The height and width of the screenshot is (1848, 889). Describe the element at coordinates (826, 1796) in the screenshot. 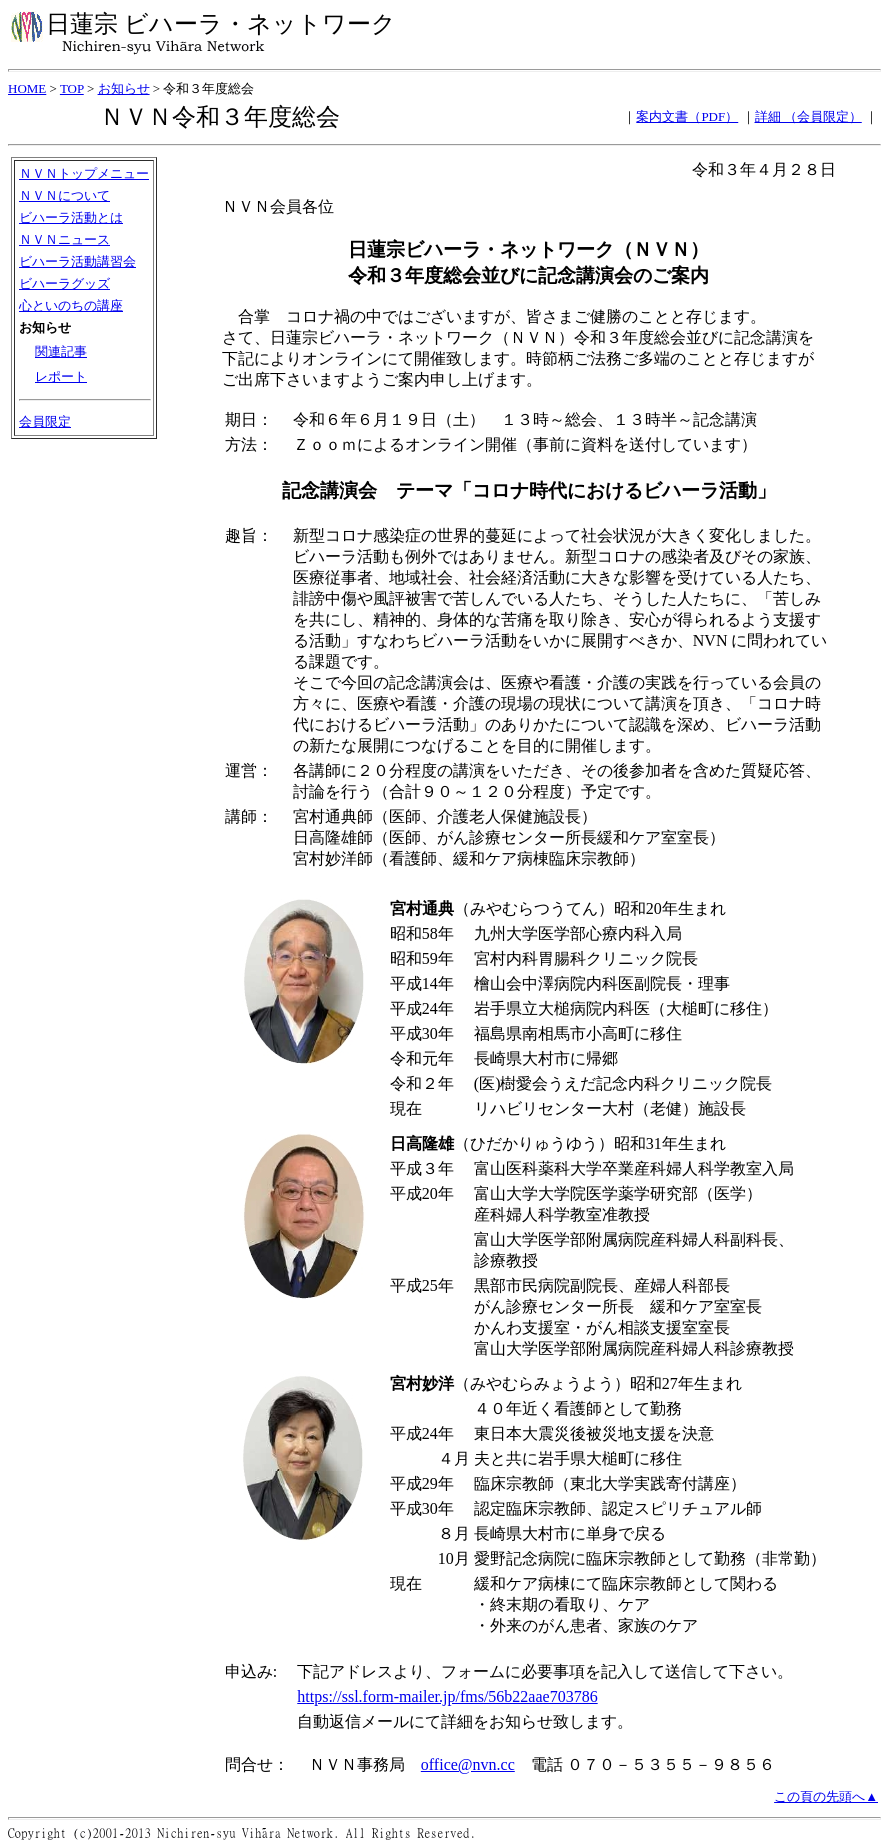

I see `この頁の先頭へ▲` at that location.